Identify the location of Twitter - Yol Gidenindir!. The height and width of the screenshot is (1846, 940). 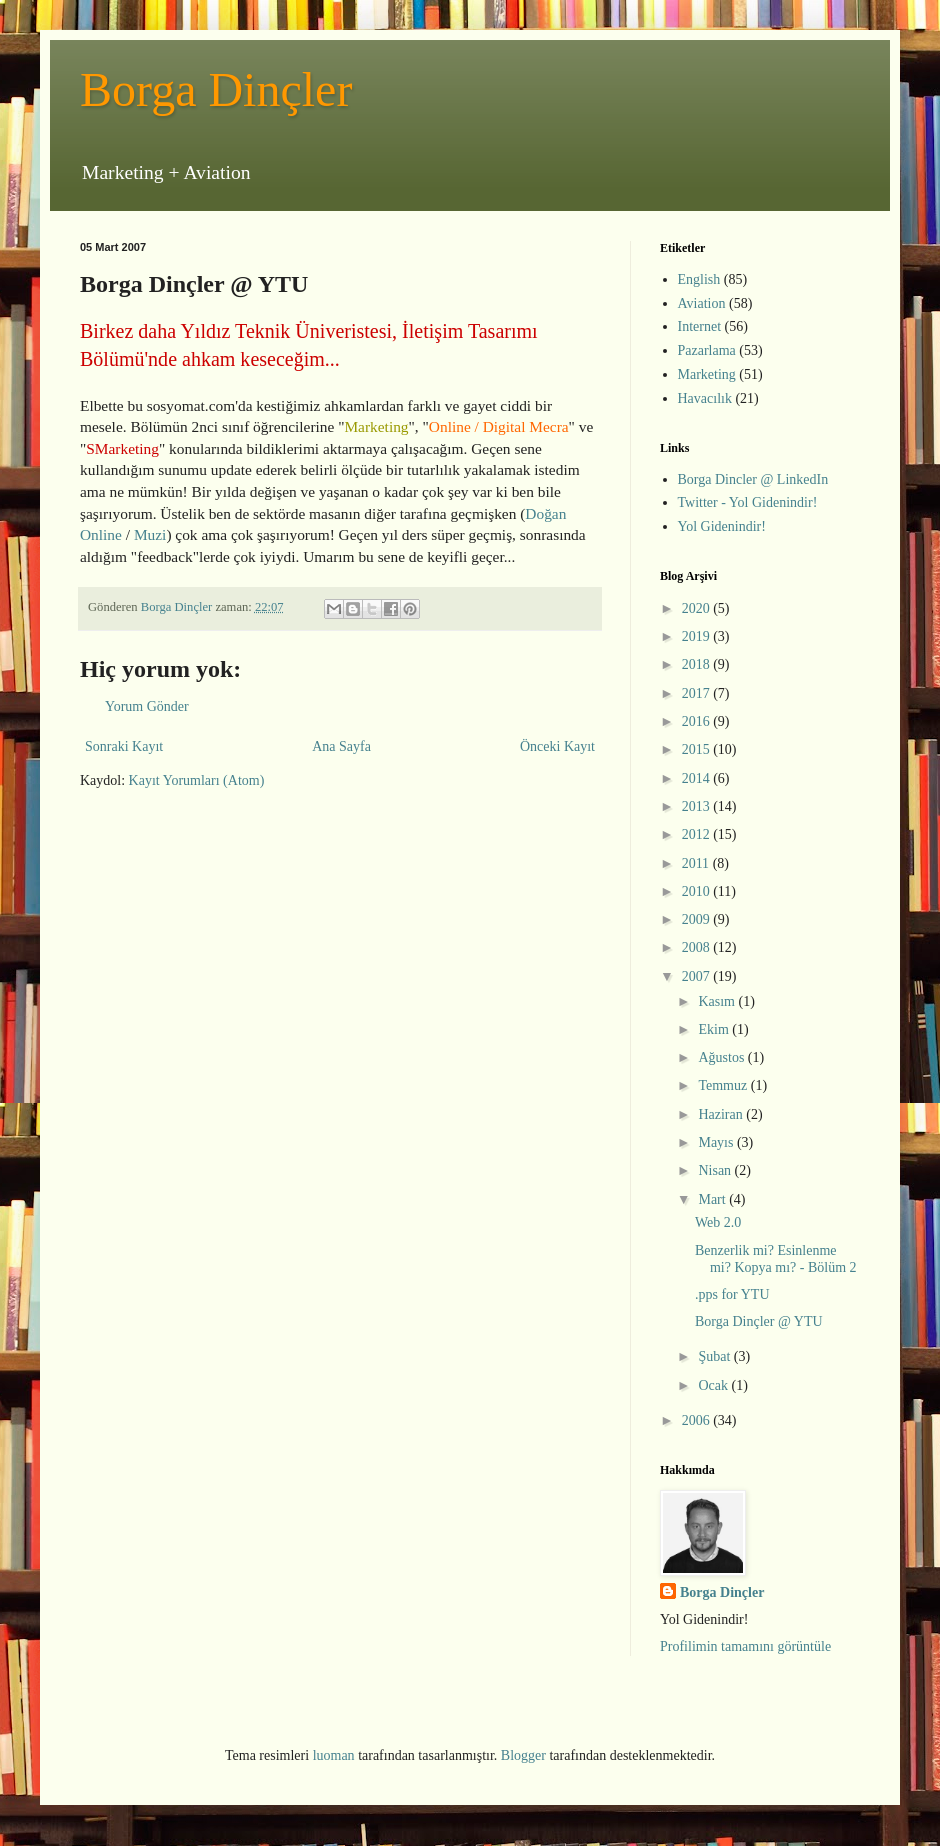
(748, 502).